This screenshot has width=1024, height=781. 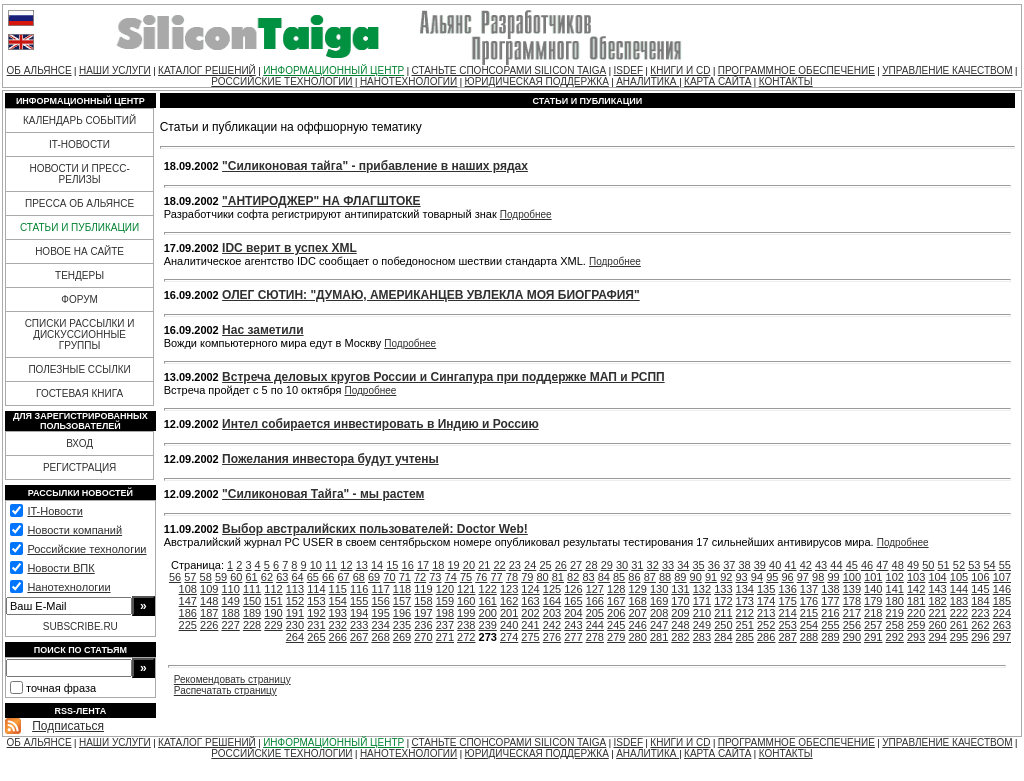 I want to click on 36, so click(x=714, y=565).